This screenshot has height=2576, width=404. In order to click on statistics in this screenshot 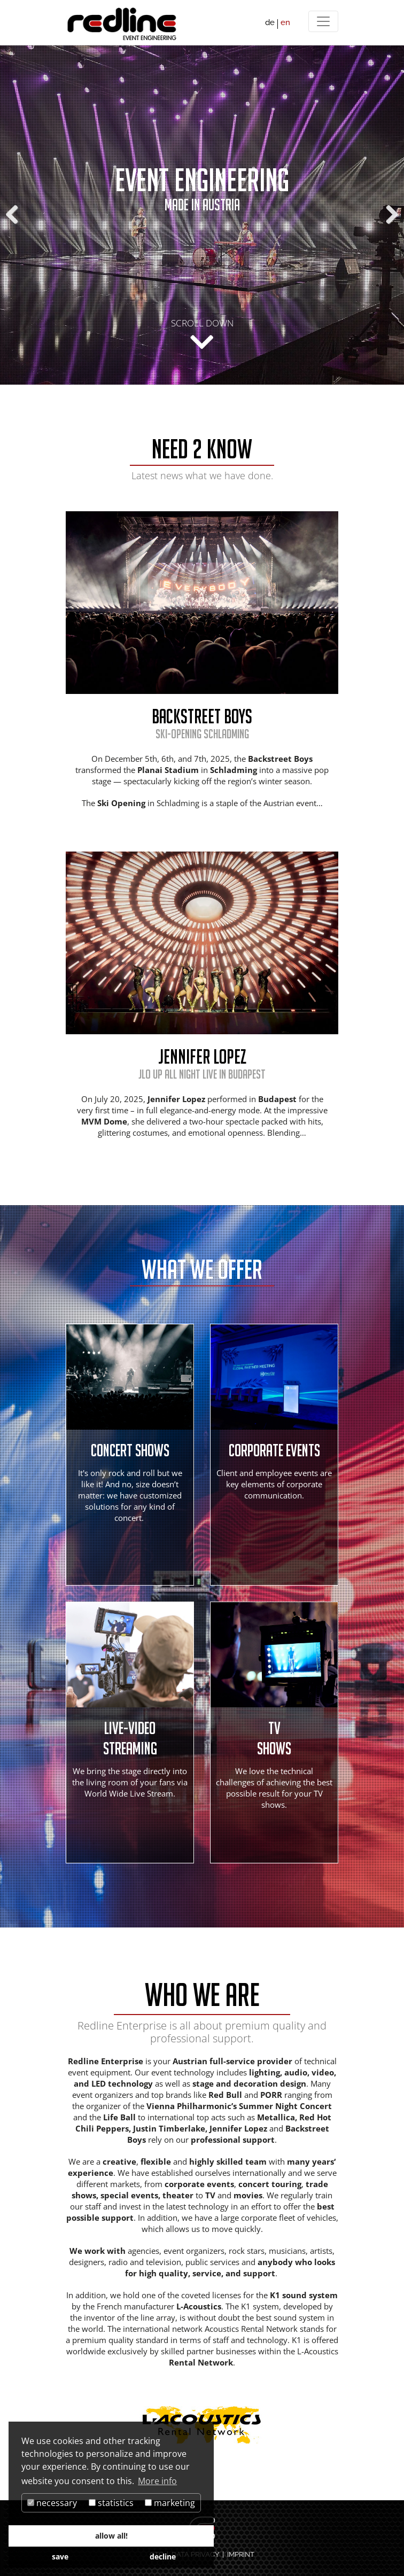, I will do `click(111, 2503)`.